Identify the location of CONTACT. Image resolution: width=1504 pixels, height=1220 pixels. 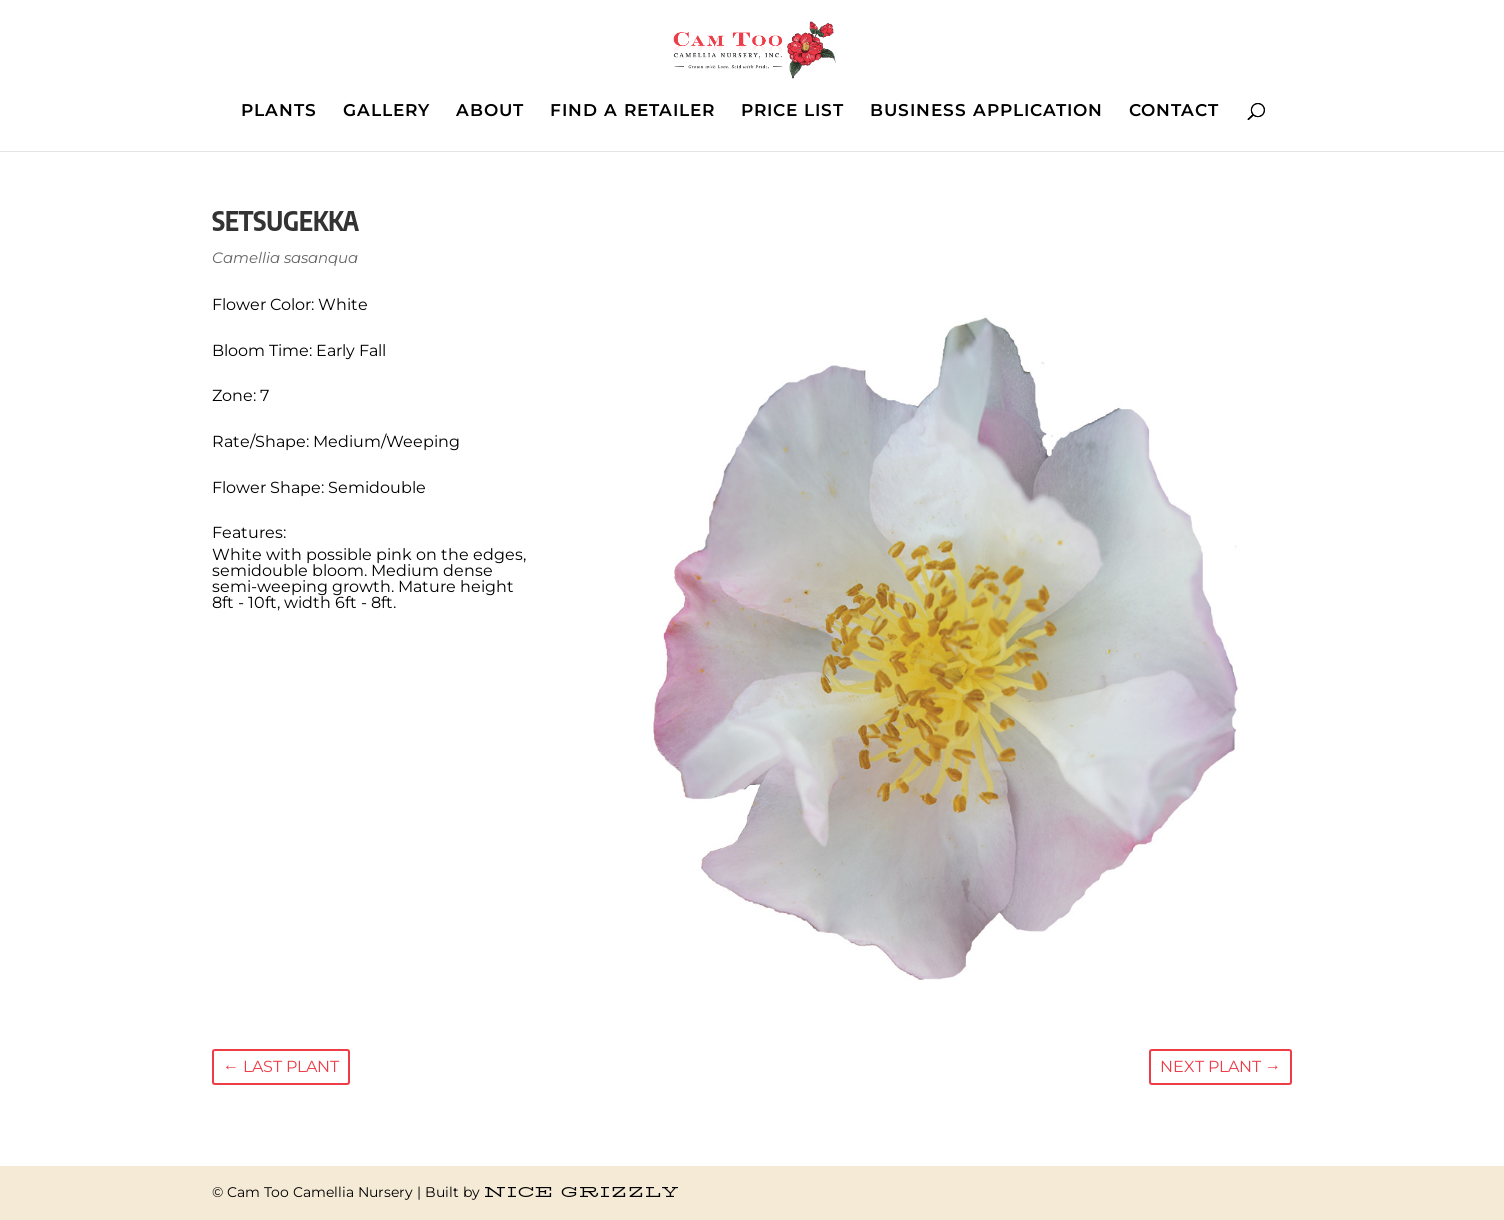
(1174, 111).